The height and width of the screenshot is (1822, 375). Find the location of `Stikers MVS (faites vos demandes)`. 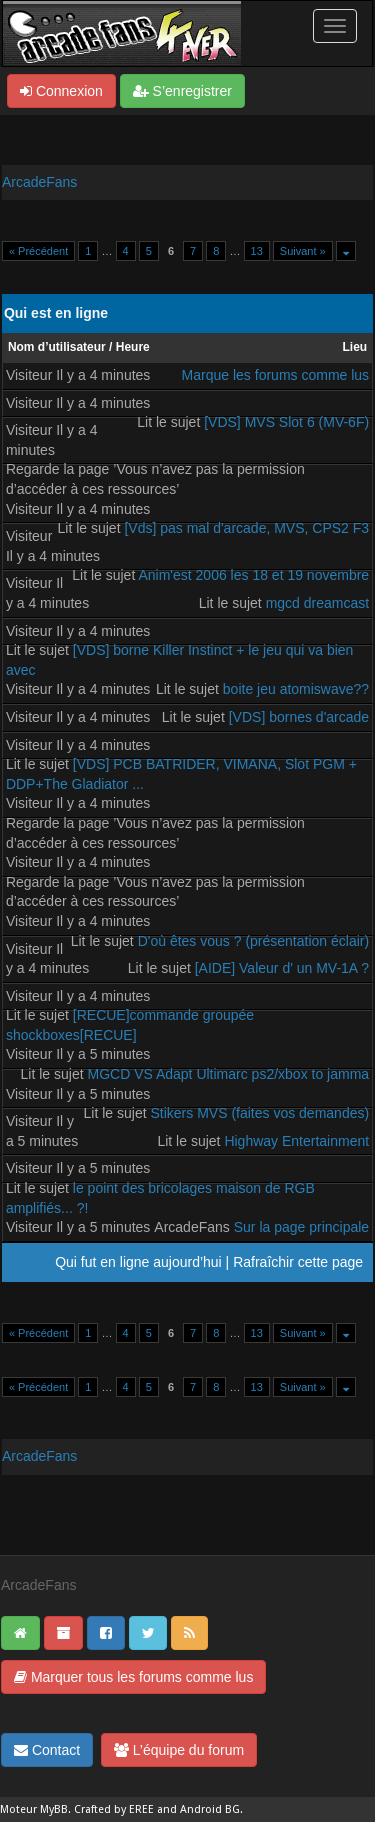

Stikers MVS (faites vos demandes) is located at coordinates (259, 1113).